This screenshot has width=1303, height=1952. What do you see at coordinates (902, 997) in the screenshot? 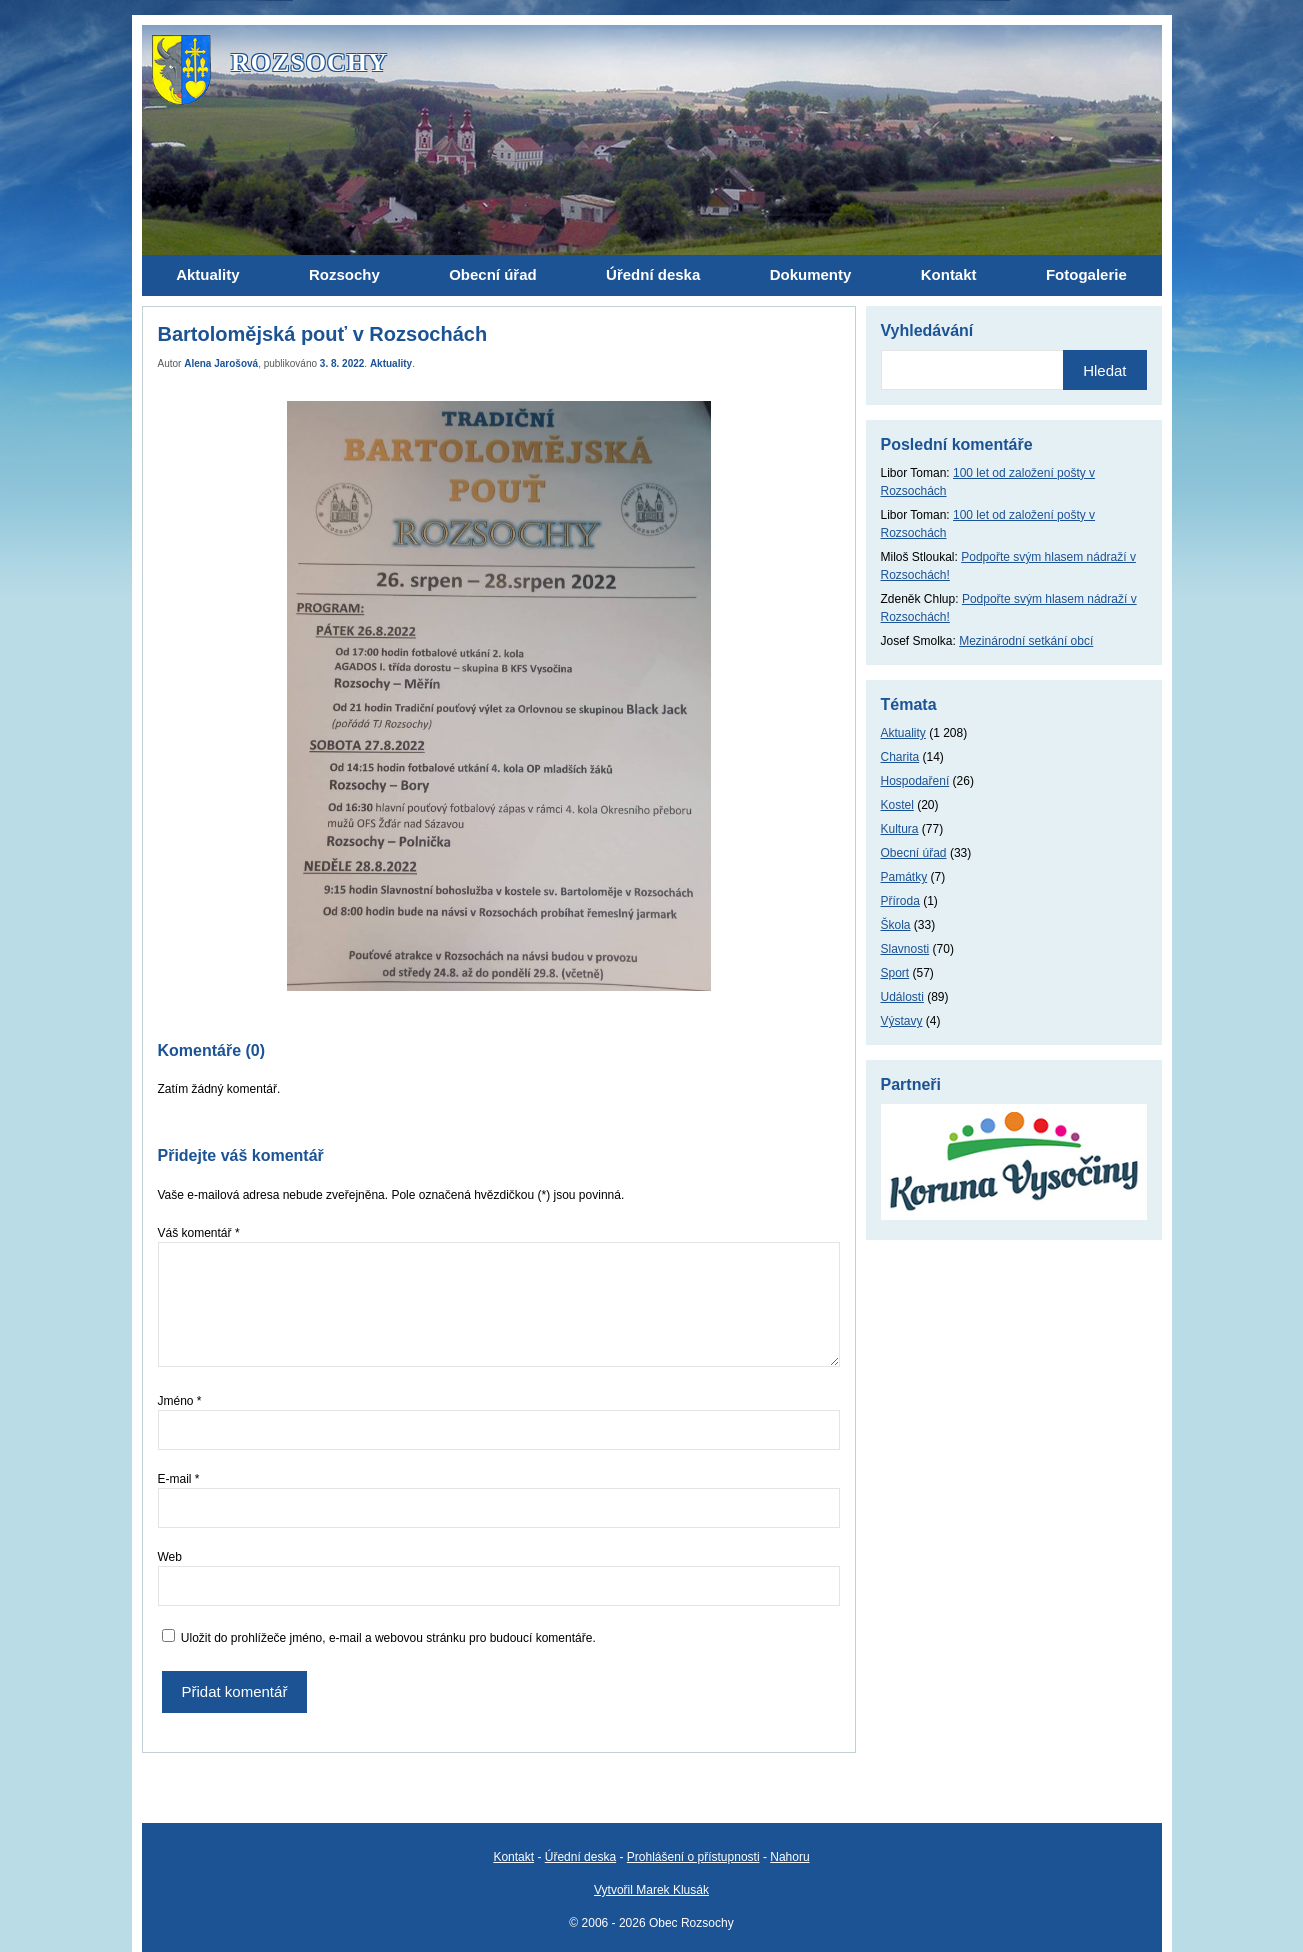
I see `Události` at bounding box center [902, 997].